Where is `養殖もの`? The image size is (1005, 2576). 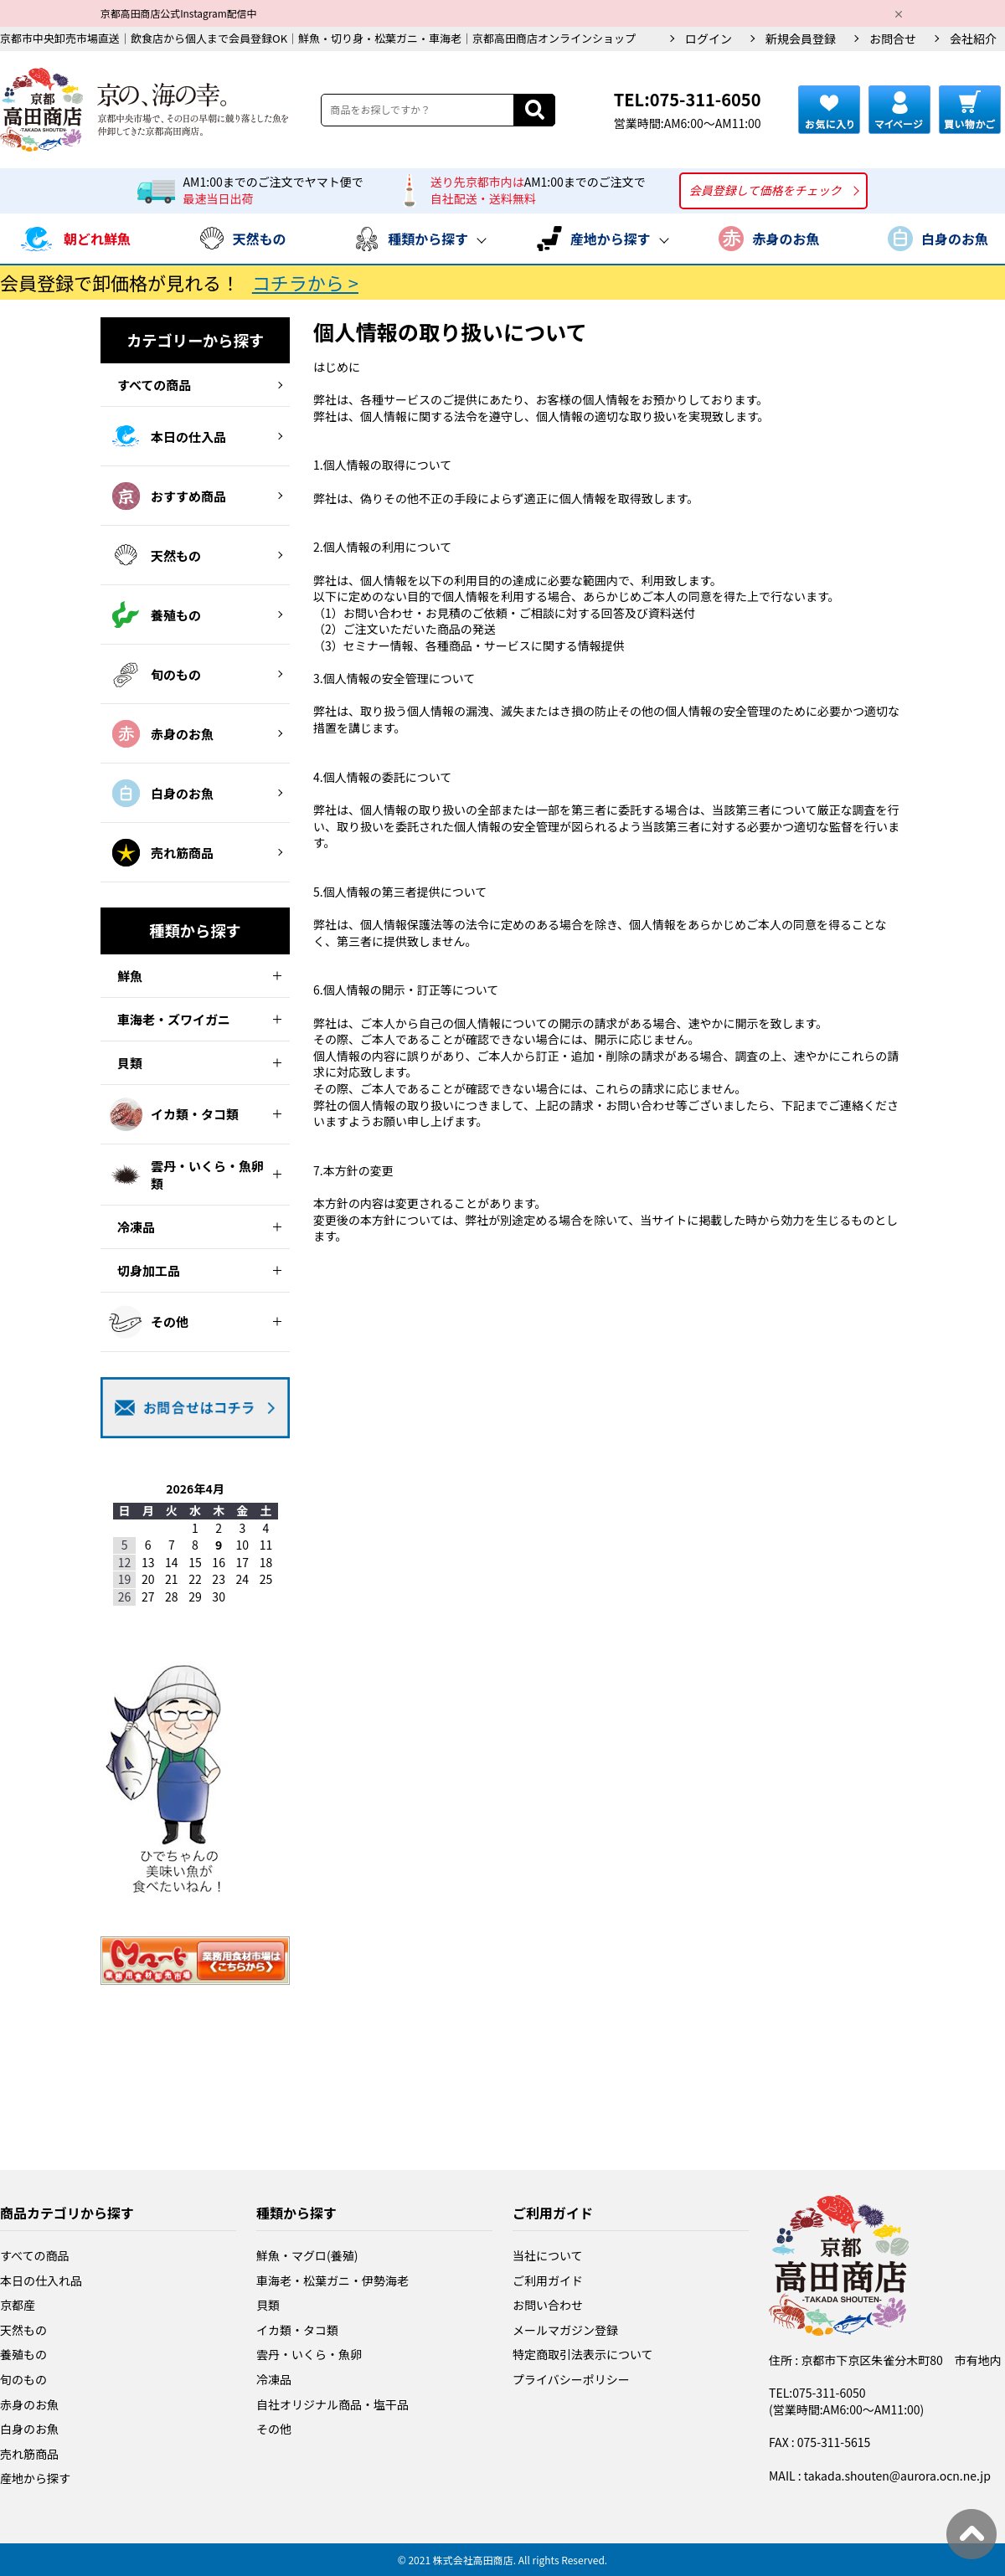 養殖もの is located at coordinates (23, 2354).